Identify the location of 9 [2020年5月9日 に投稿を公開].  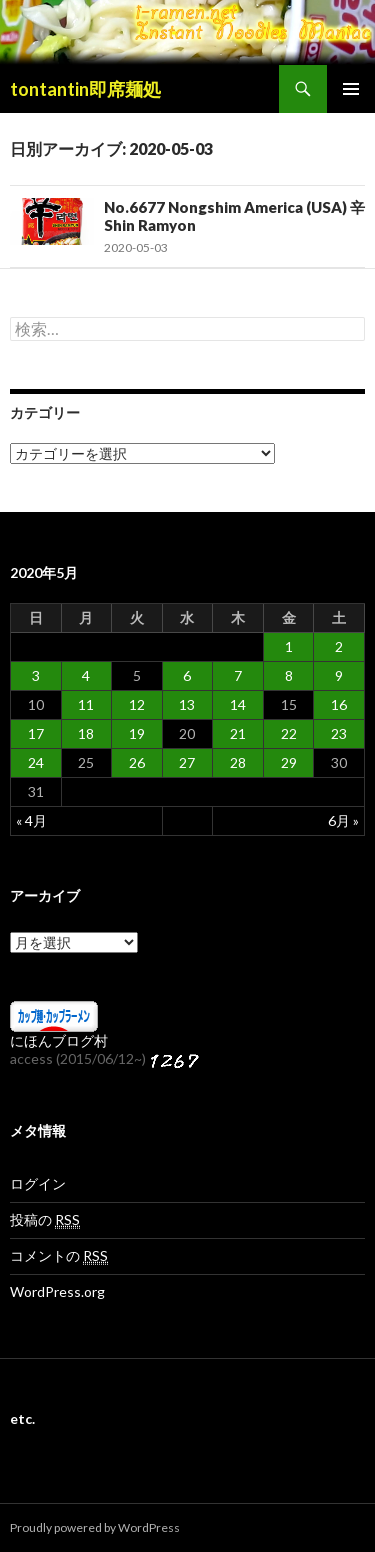
(339, 675).